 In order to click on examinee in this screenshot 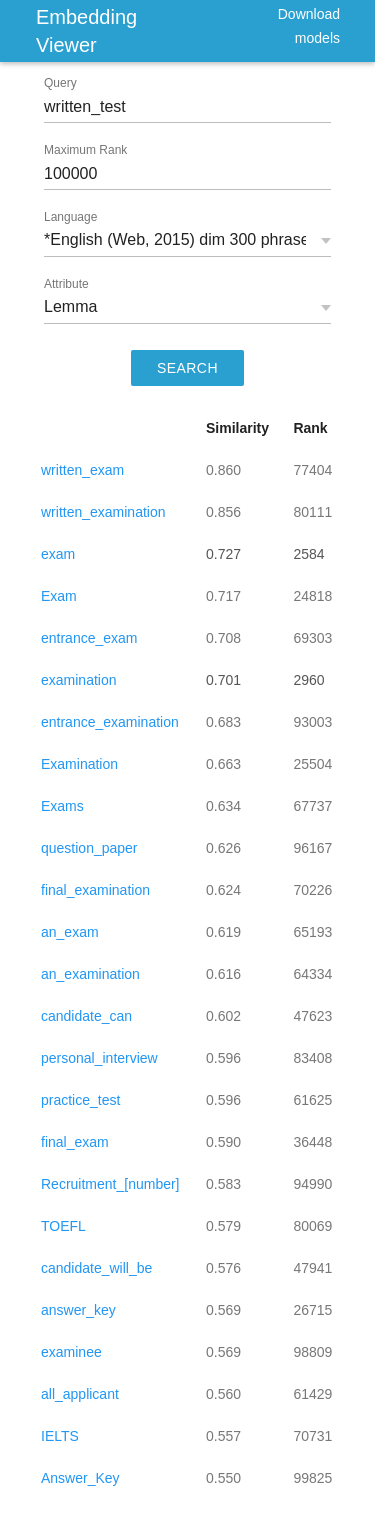, I will do `click(71, 1352)`.